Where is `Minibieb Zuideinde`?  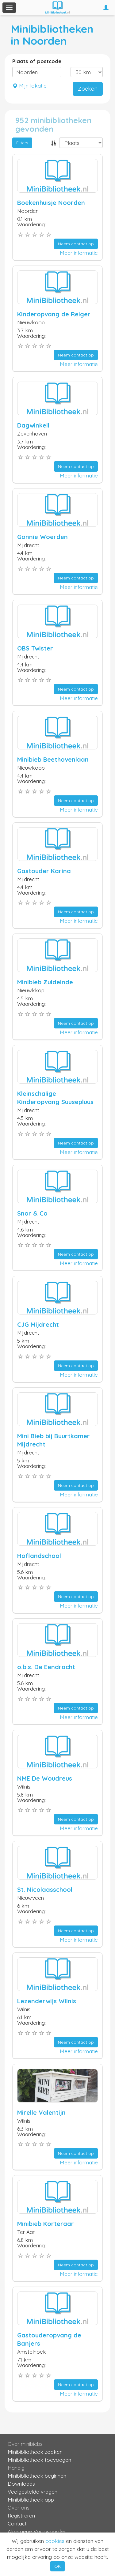
Minibieb Zuideinde is located at coordinates (45, 982).